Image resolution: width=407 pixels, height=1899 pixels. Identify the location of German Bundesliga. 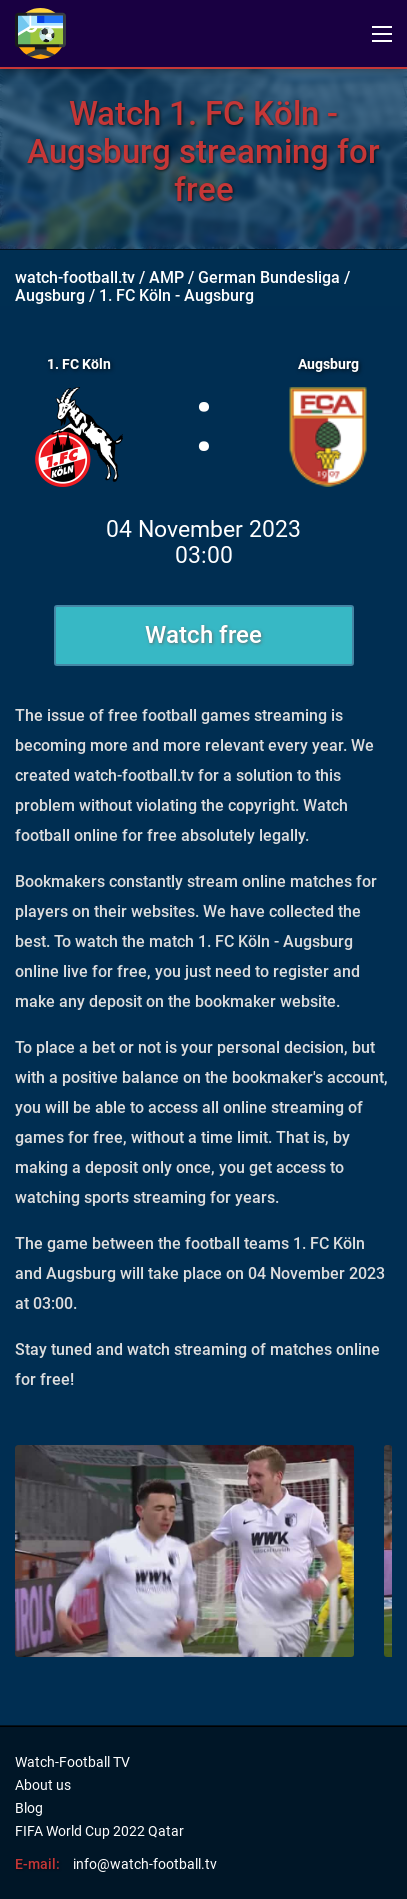
(269, 277).